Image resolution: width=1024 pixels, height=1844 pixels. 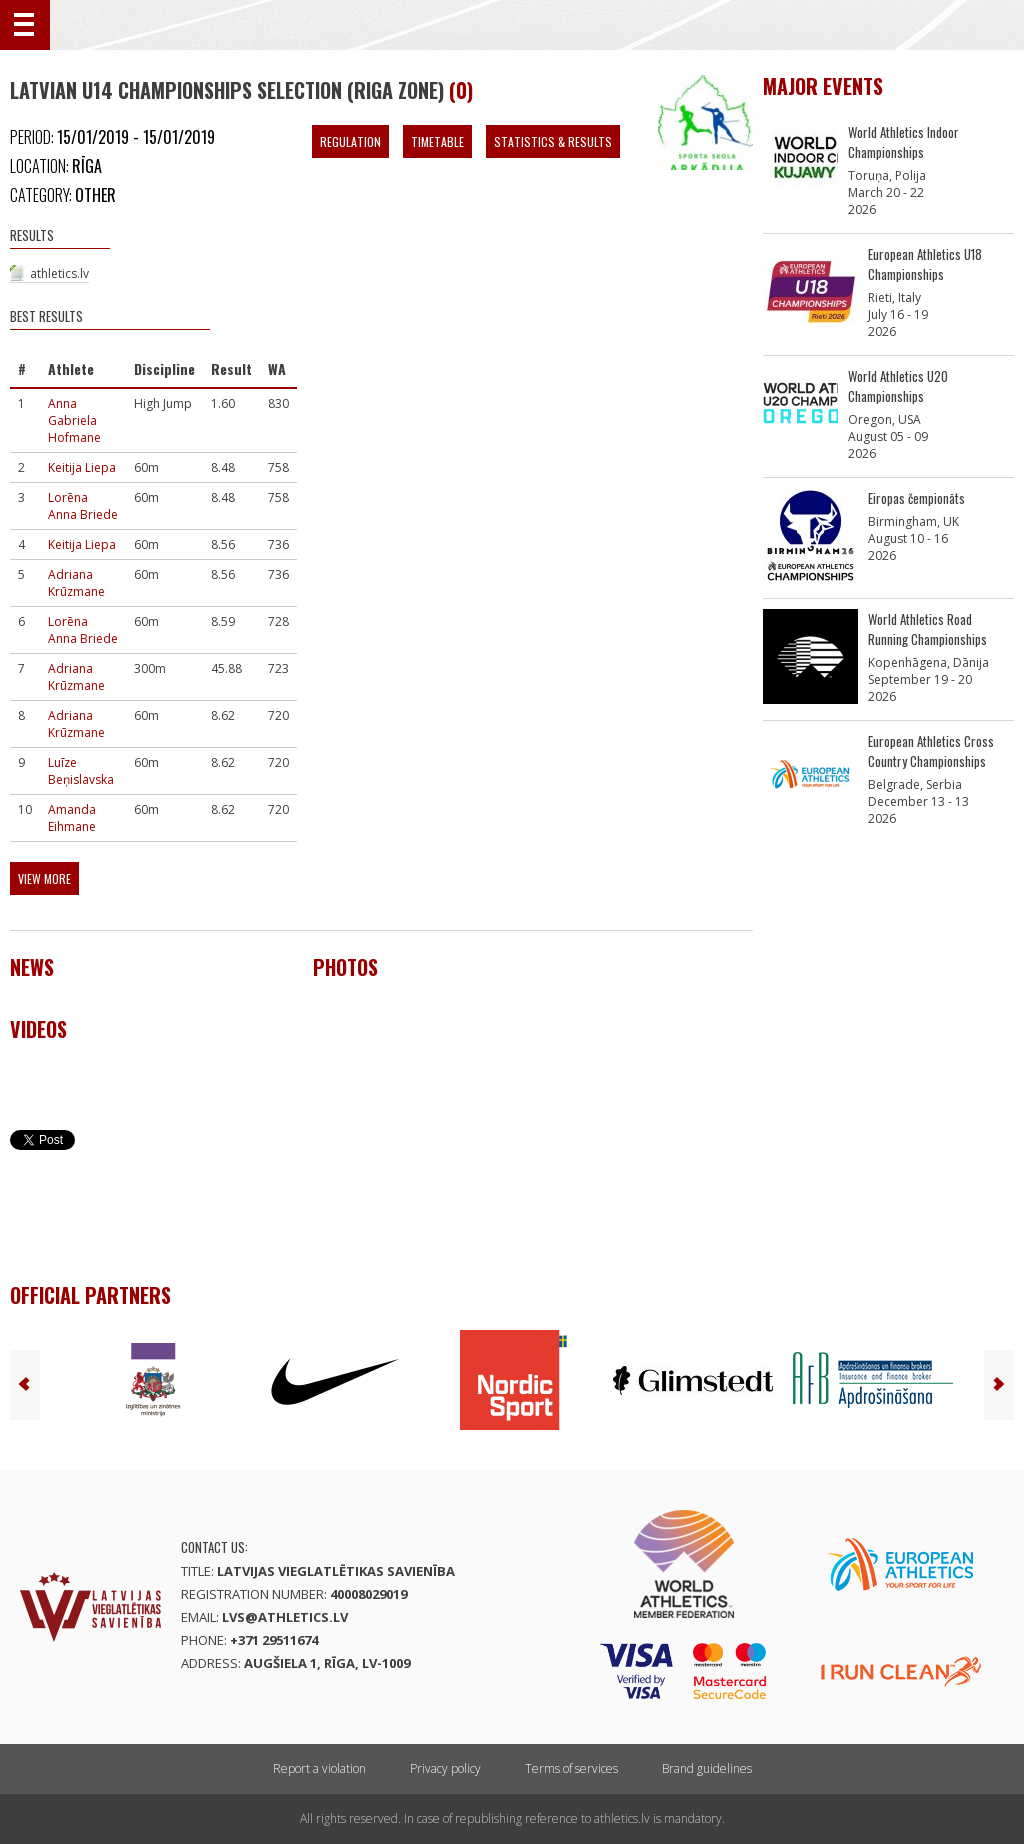 I want to click on Anna Gabriela Hofmane, so click(x=74, y=420).